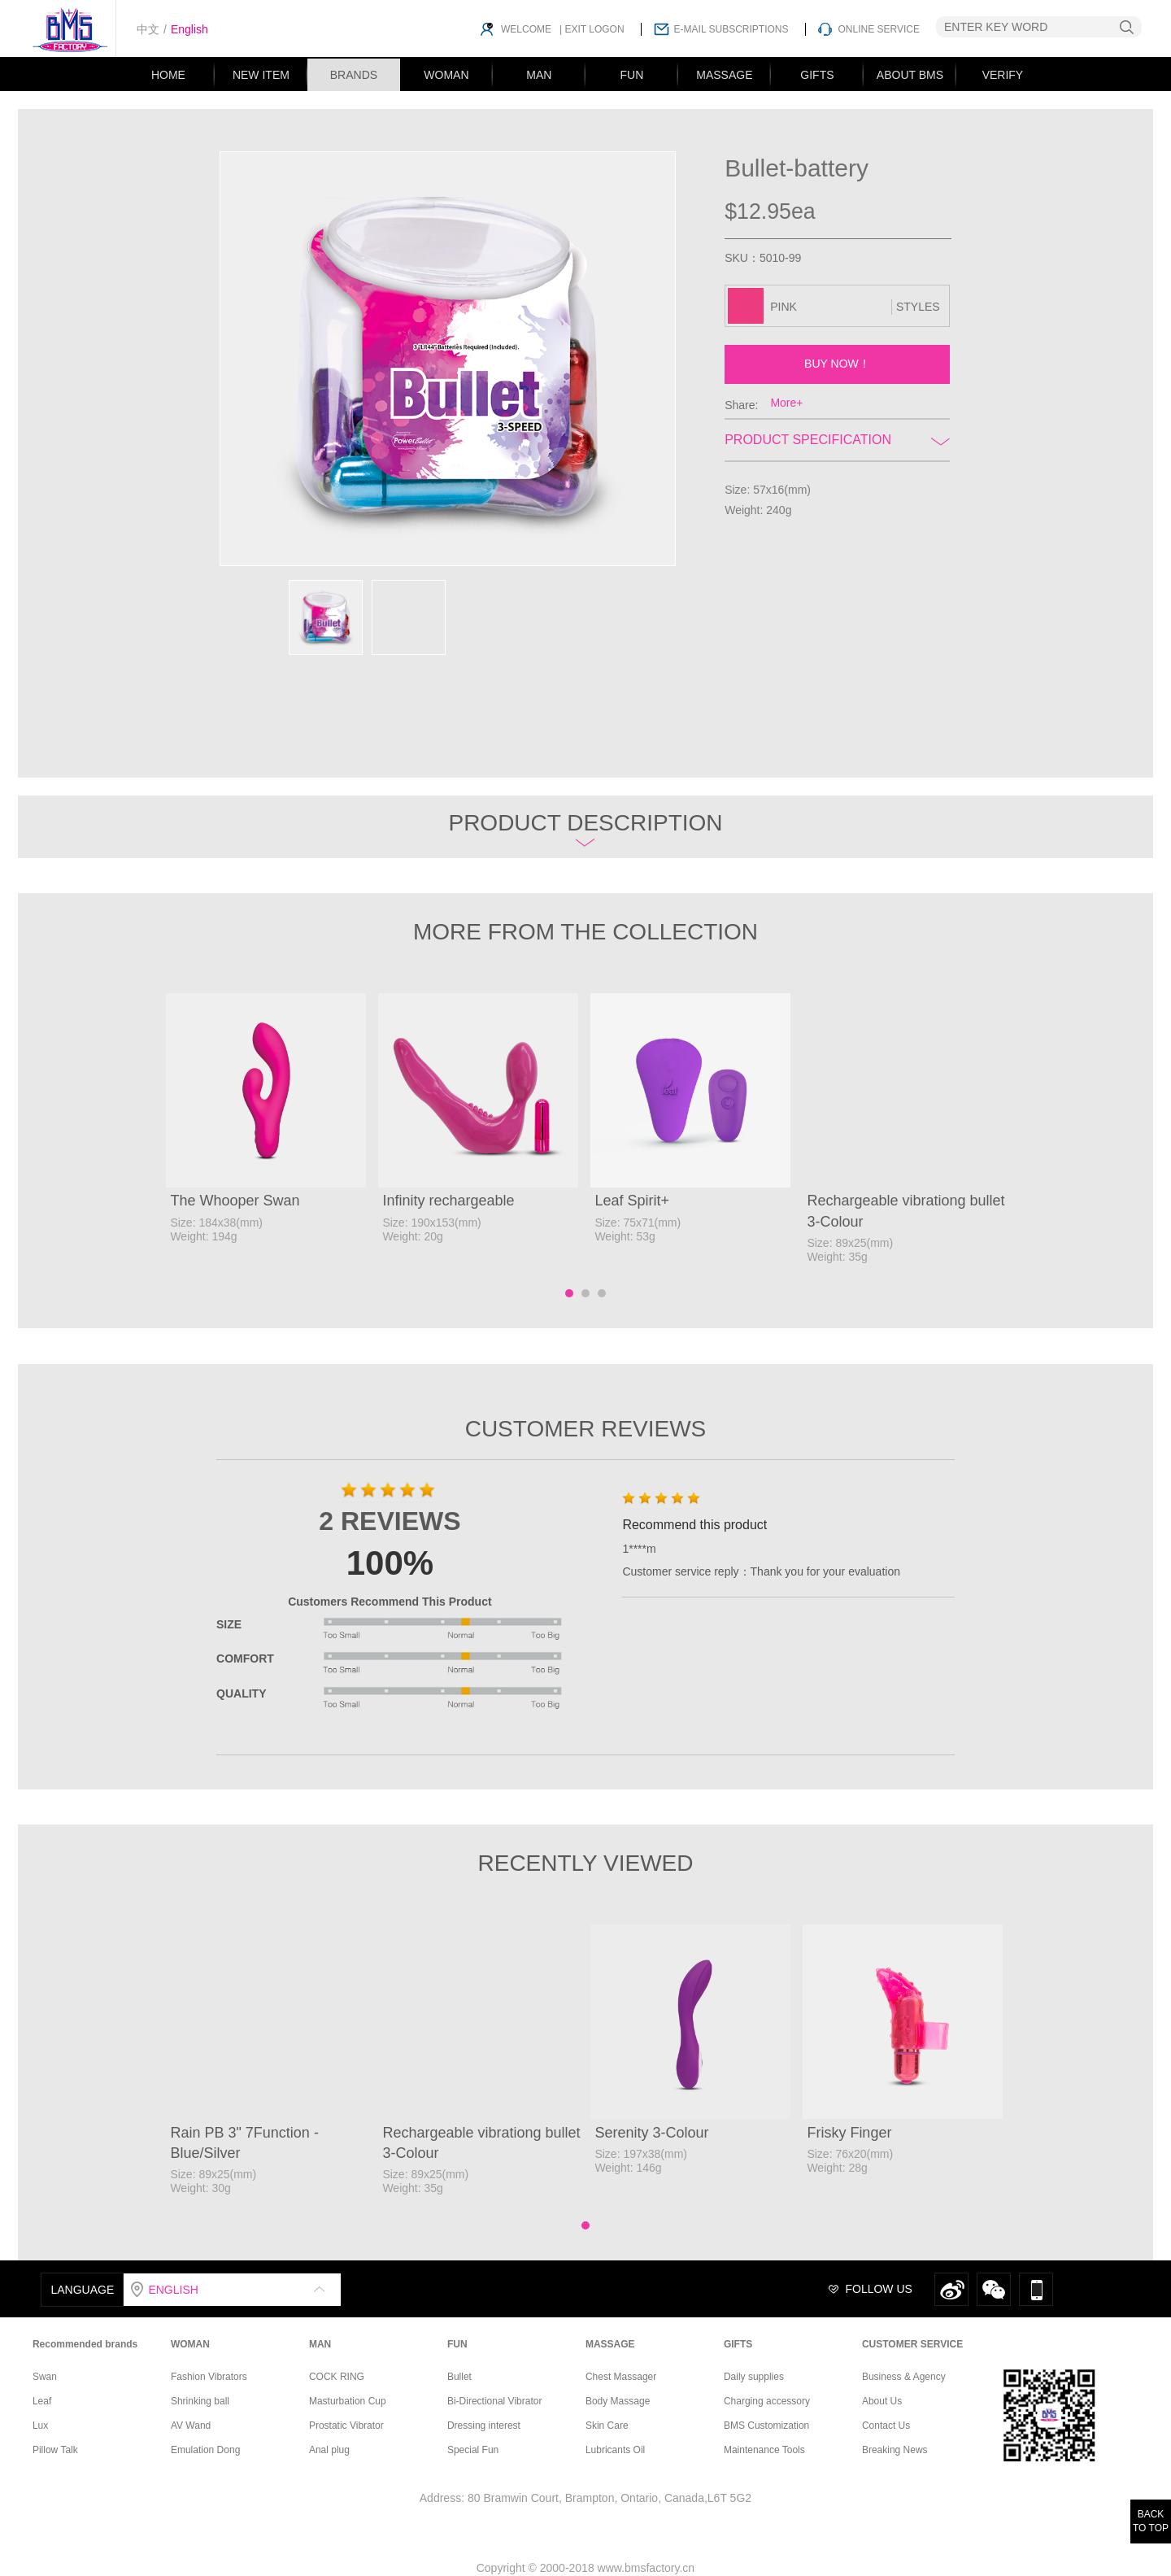 The height and width of the screenshot is (2576, 1171). I want to click on English, so click(189, 29).